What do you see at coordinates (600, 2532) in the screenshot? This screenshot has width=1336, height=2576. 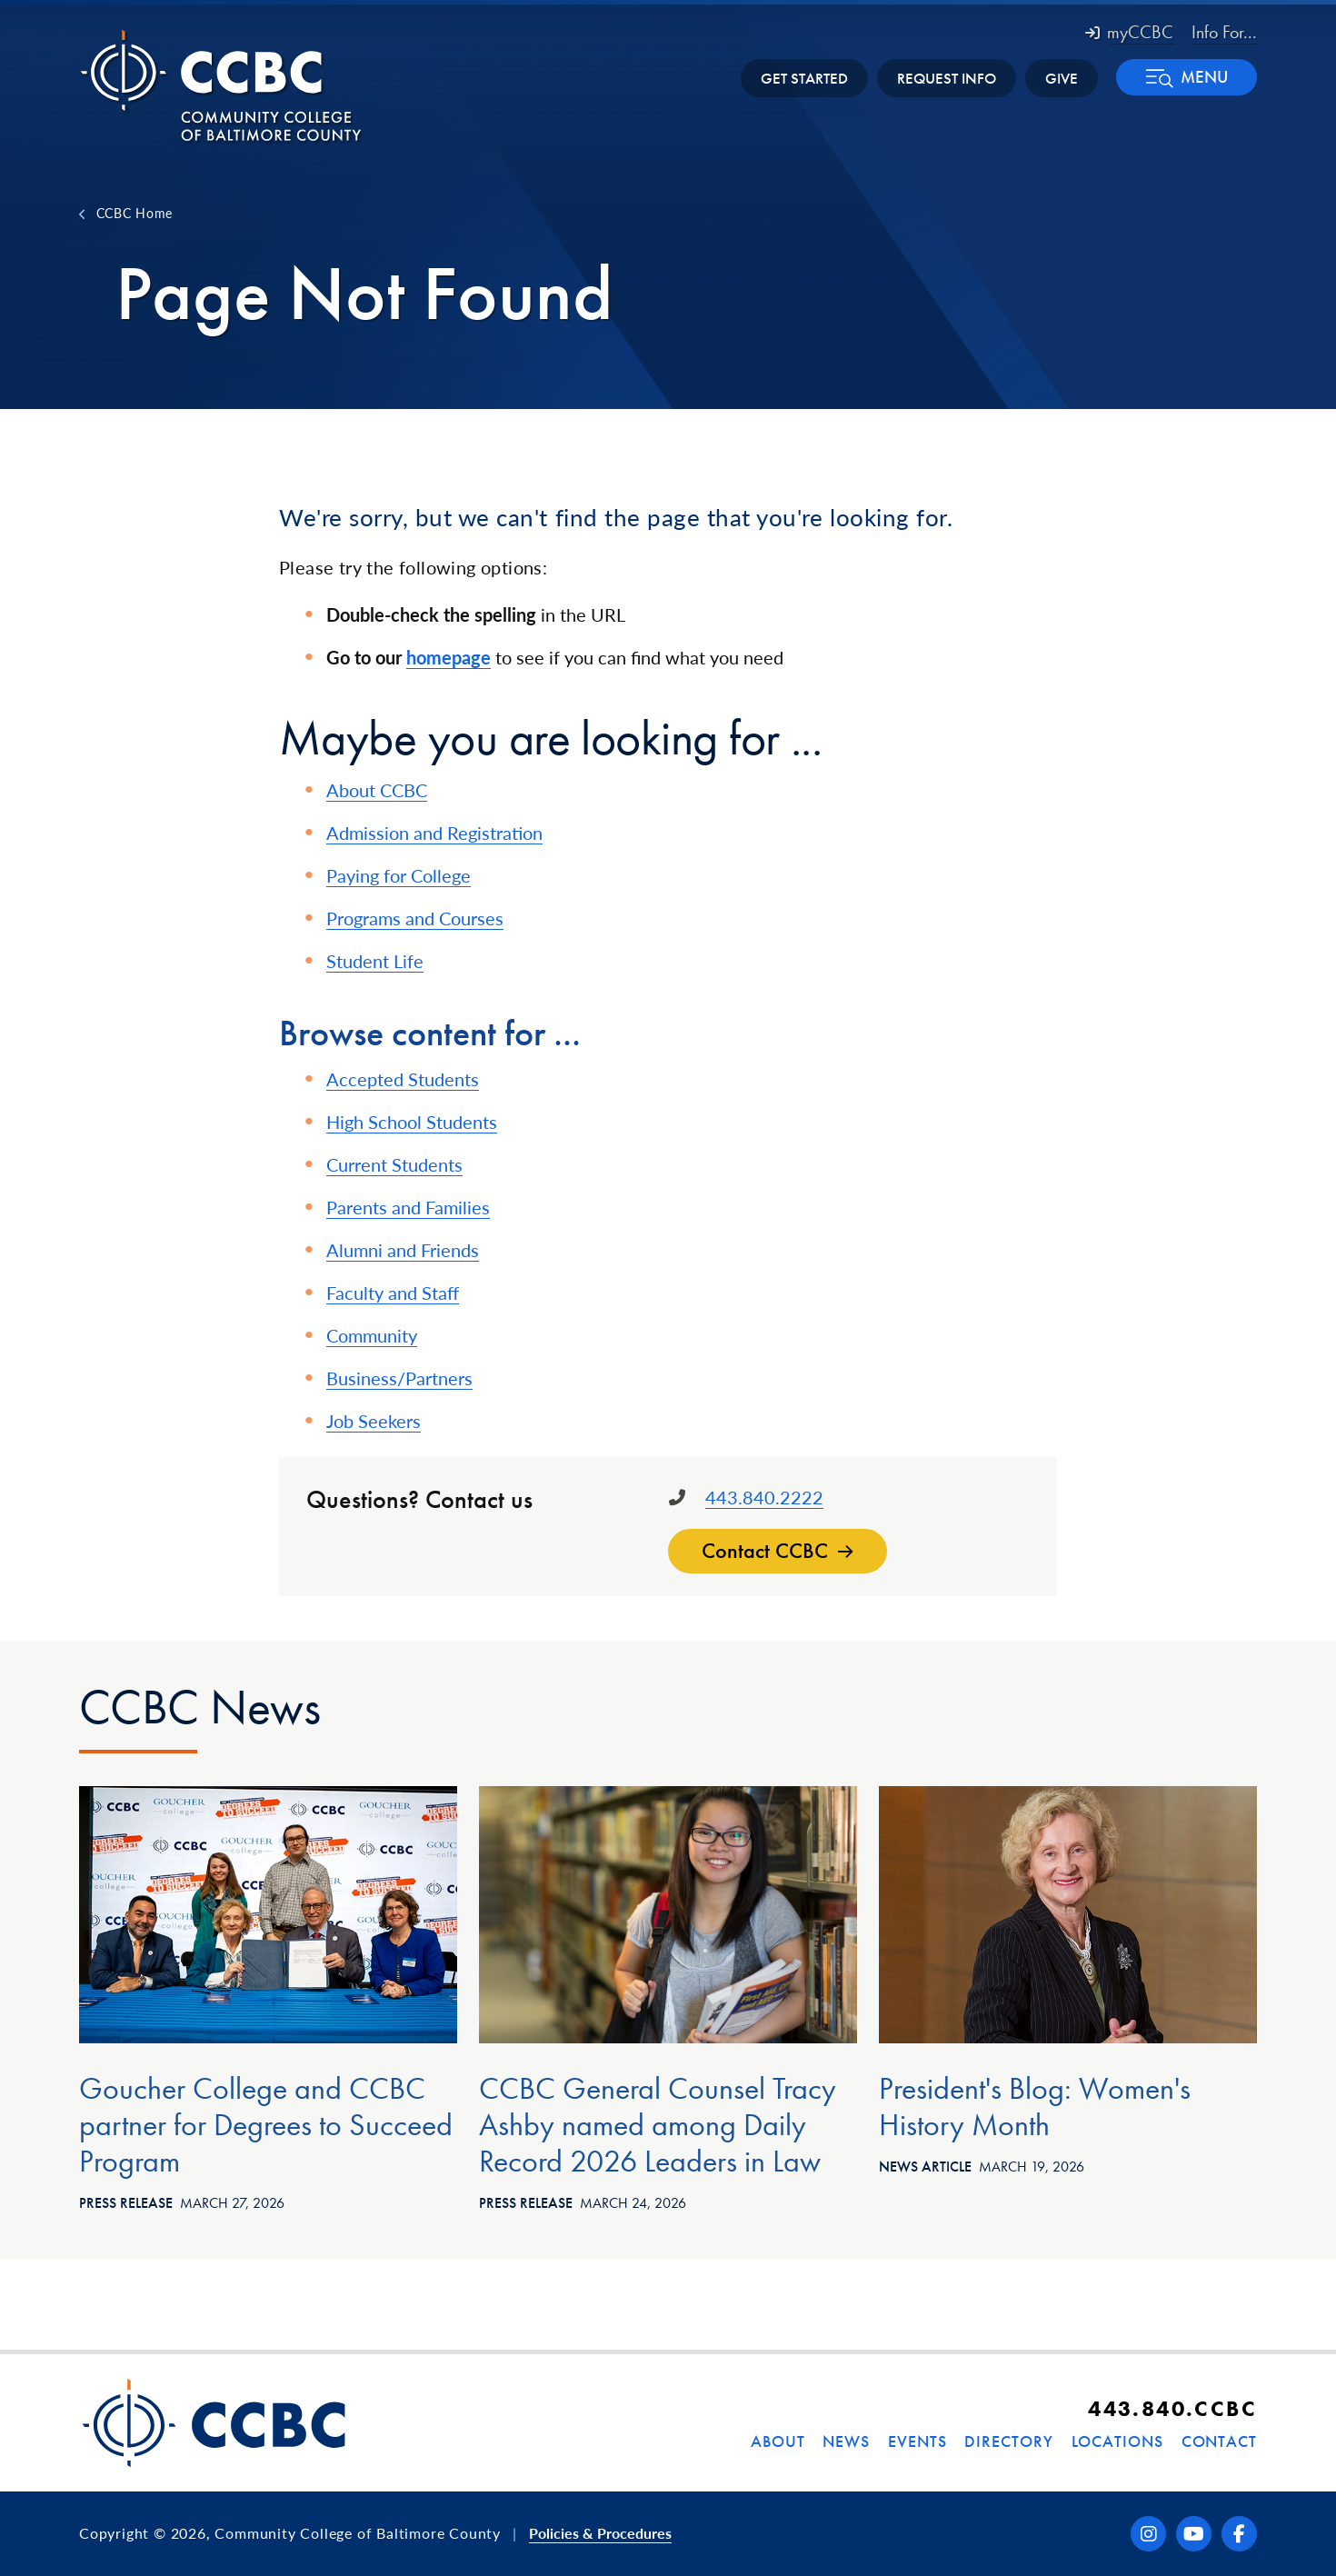 I see `Policies & Procedures` at bounding box center [600, 2532].